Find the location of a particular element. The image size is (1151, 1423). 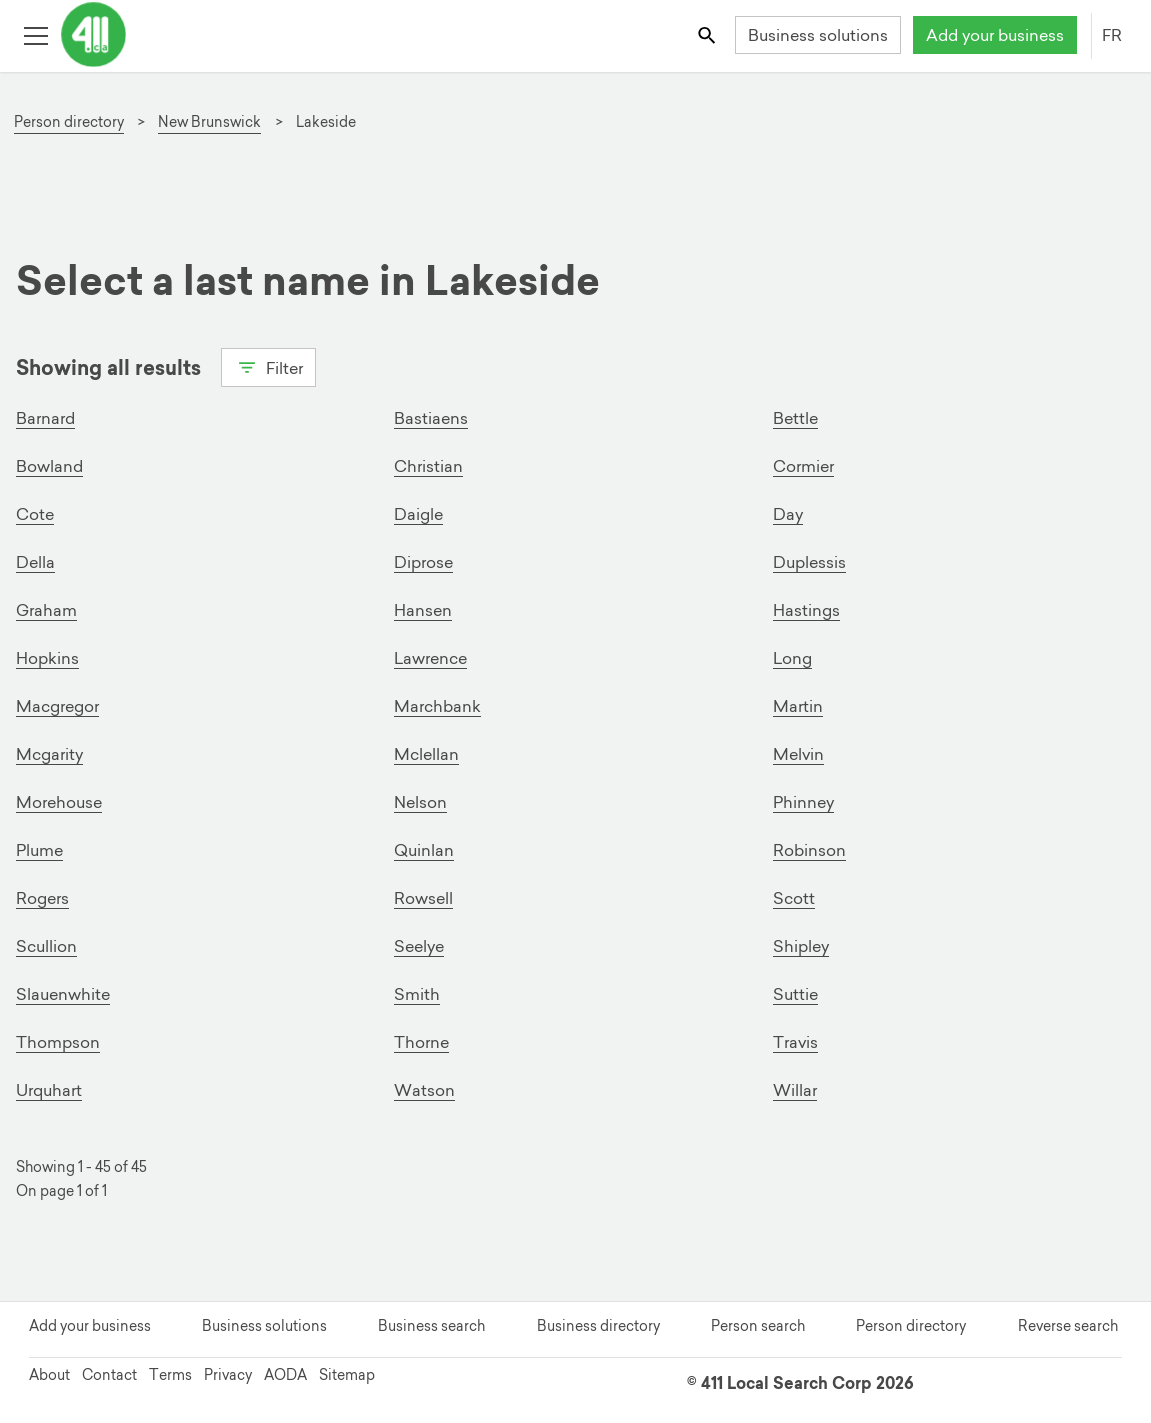

Business search is located at coordinates (431, 1326).